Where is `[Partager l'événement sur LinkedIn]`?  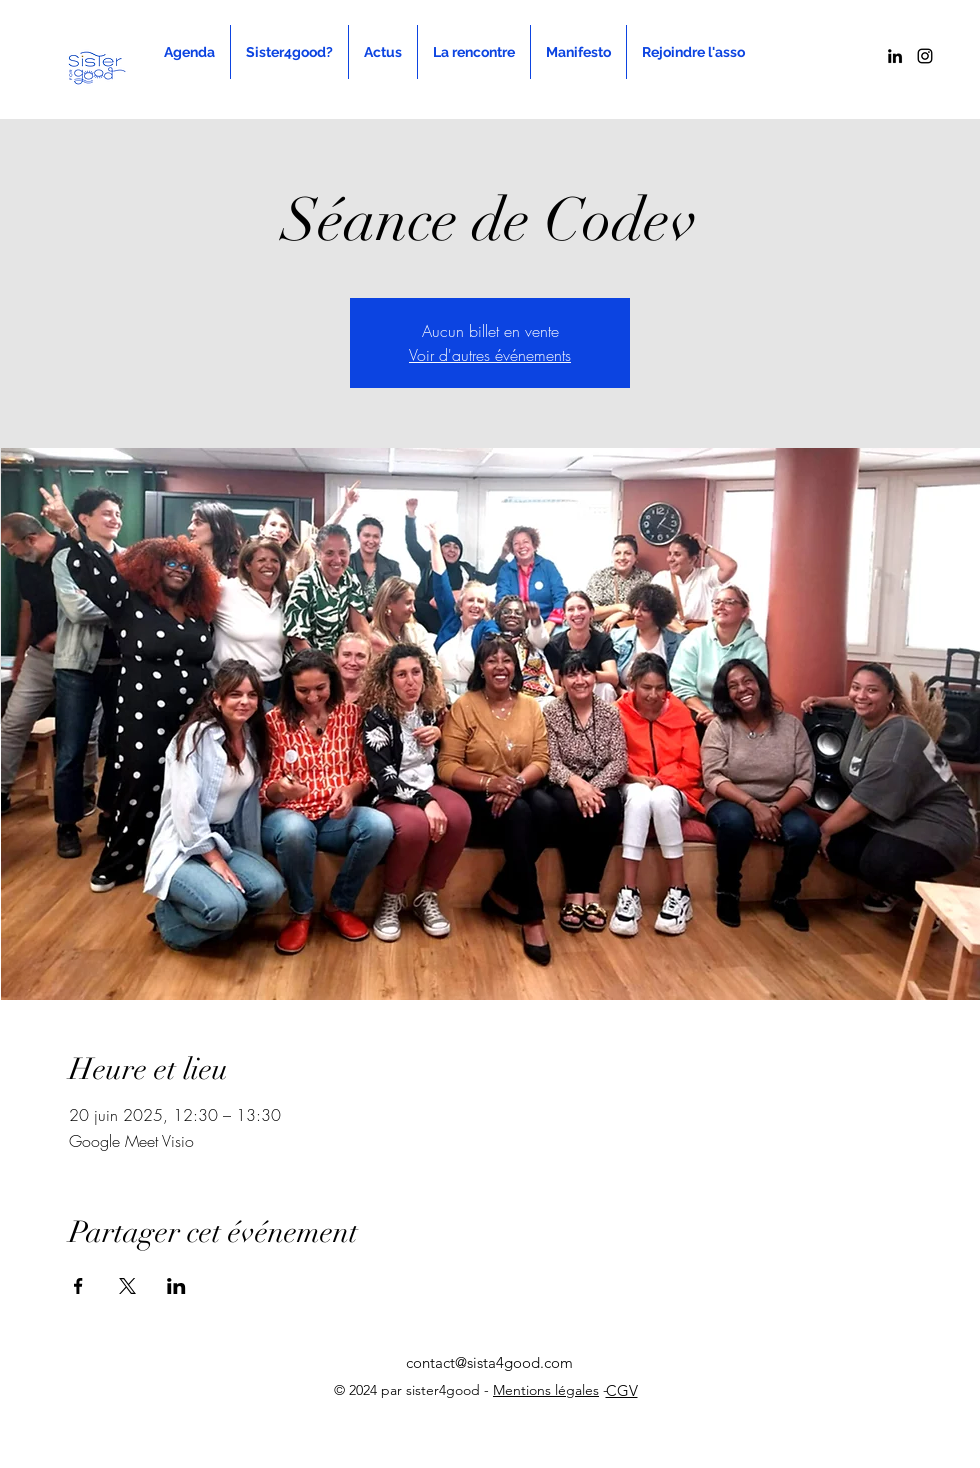
[Partager l'événement sur LinkedIn] is located at coordinates (176, 1286).